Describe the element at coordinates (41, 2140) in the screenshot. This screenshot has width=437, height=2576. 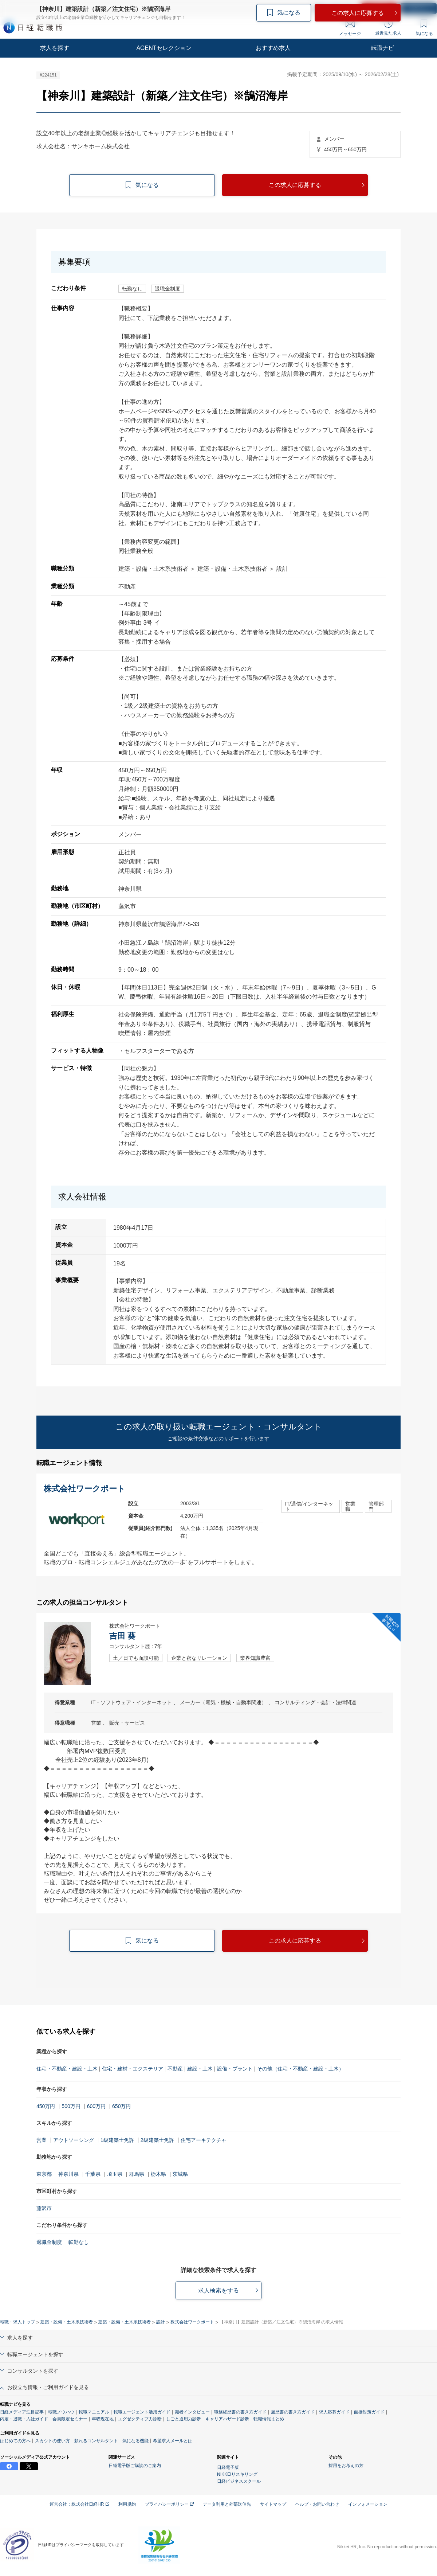
I see `営業` at that location.